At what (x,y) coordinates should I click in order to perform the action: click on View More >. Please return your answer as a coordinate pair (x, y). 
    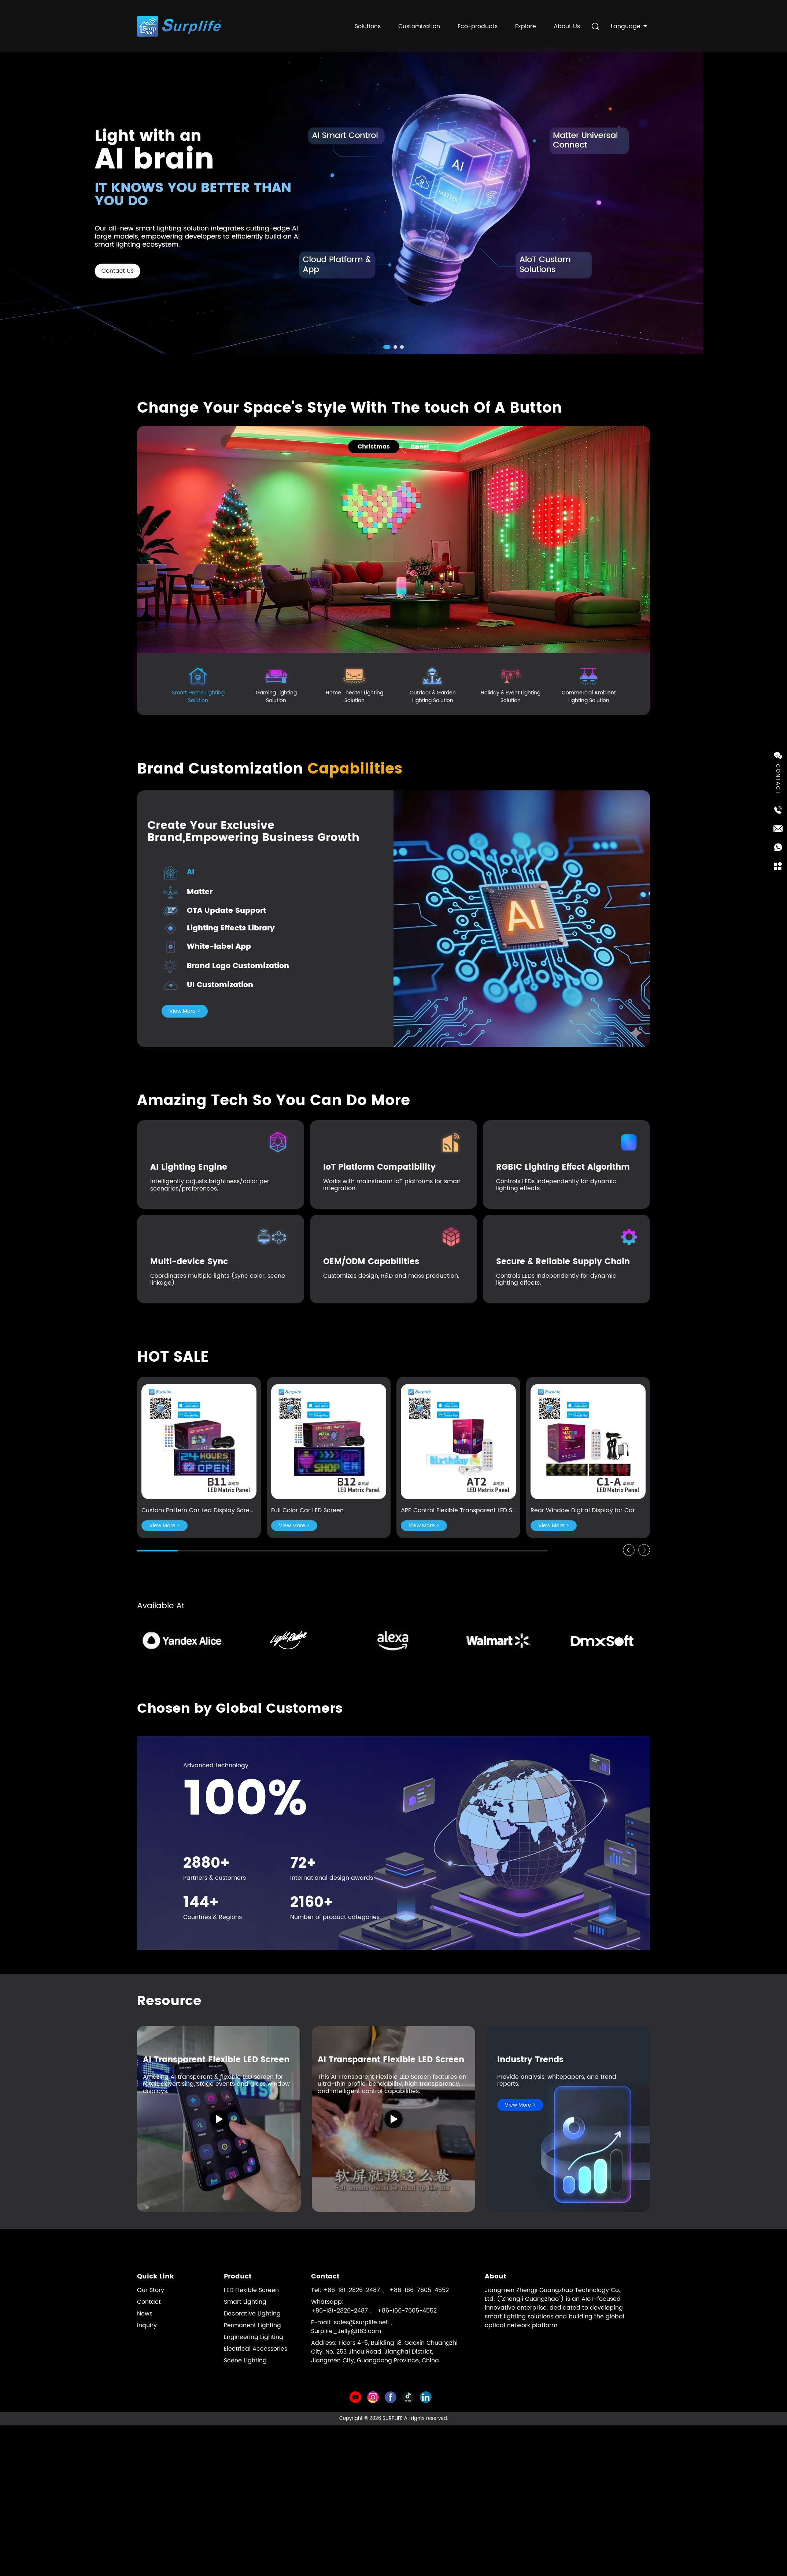
    Looking at the image, I should click on (184, 1011).